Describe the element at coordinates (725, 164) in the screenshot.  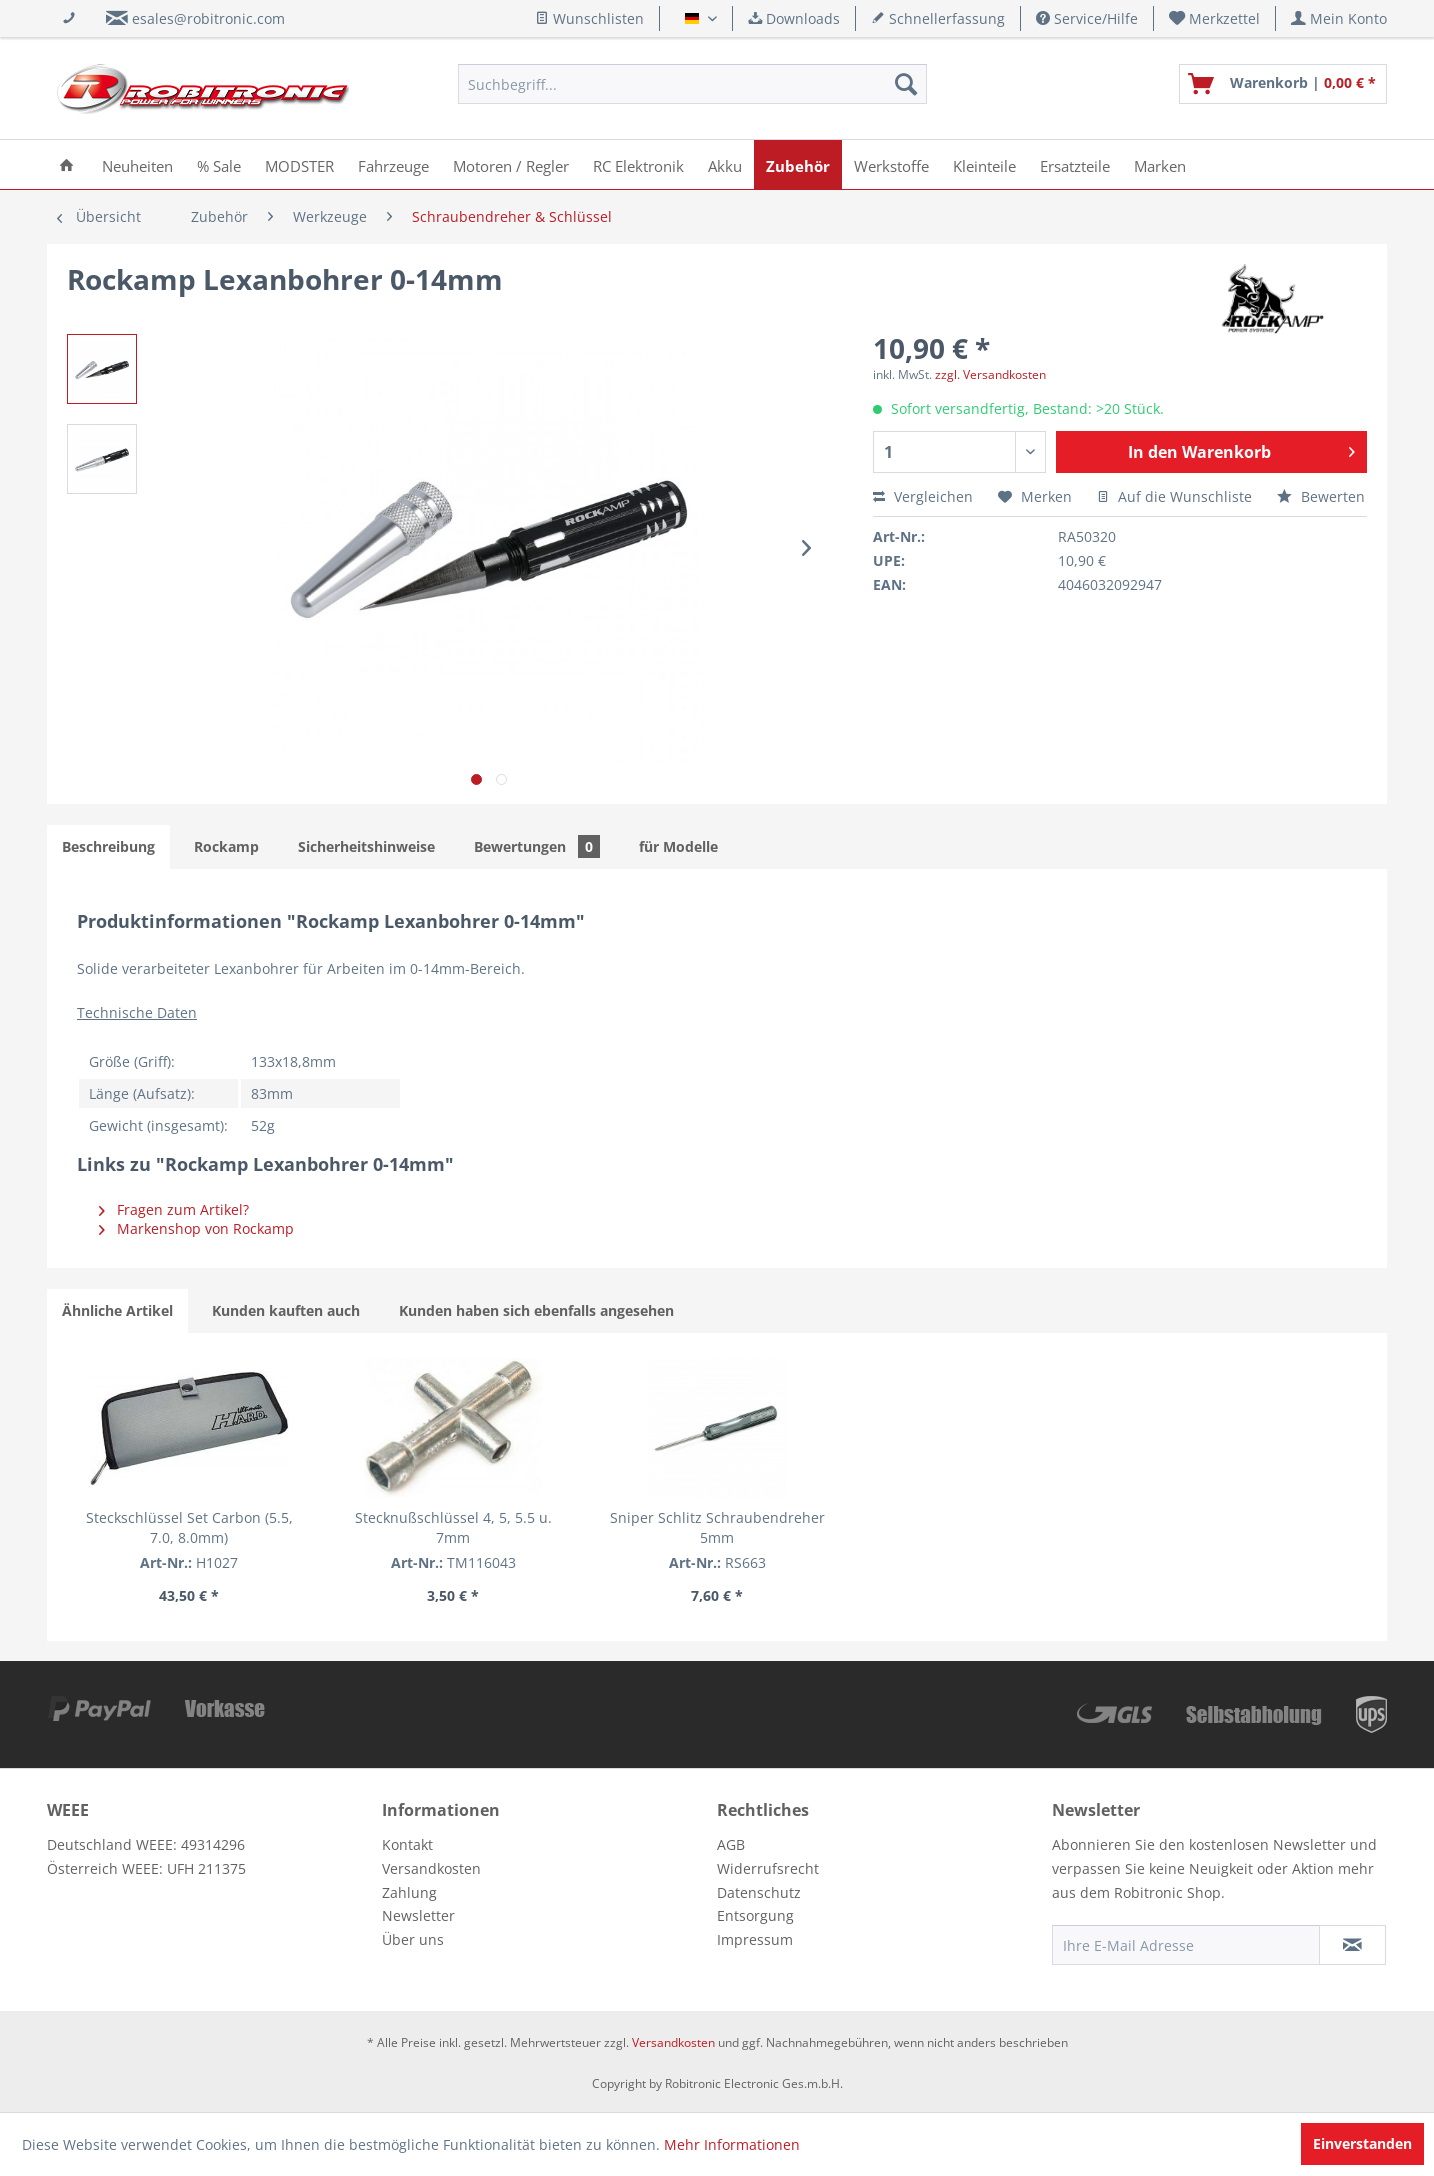
I see `[Akku]` at that location.